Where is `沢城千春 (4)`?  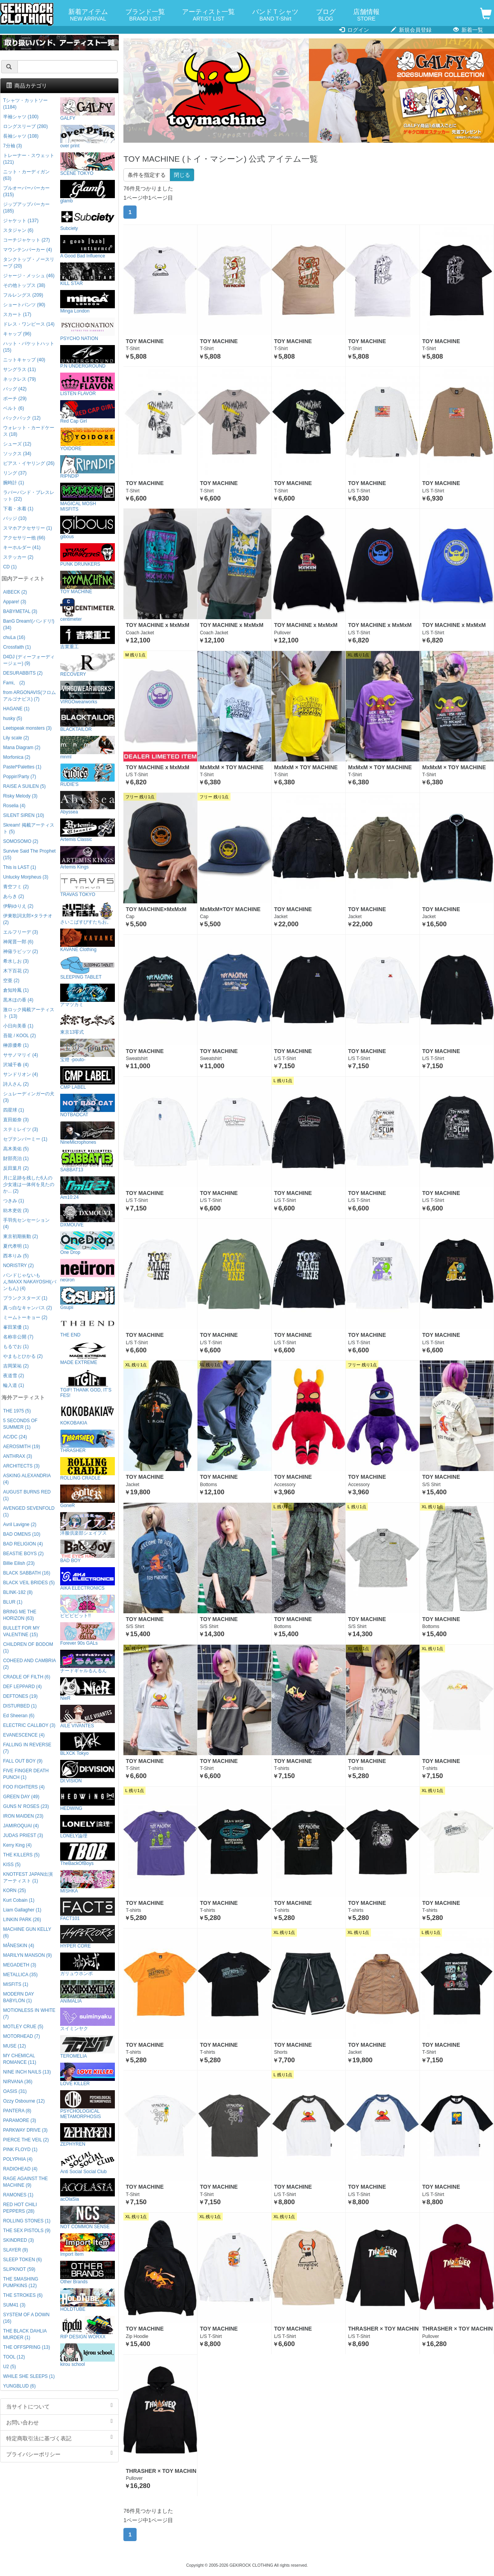 沢城千春 (4) is located at coordinates (16, 1064).